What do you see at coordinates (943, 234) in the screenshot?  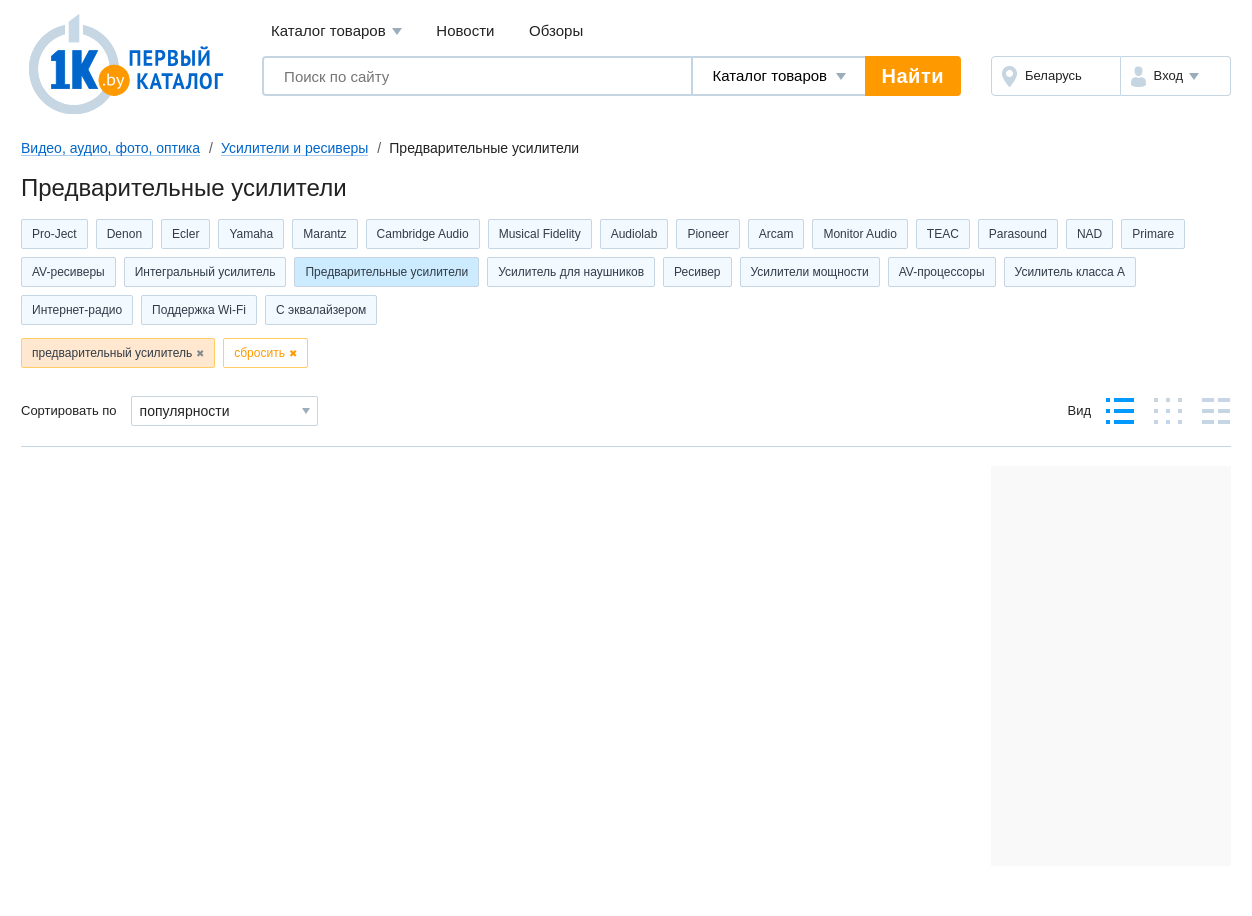 I see `TEAC` at bounding box center [943, 234].